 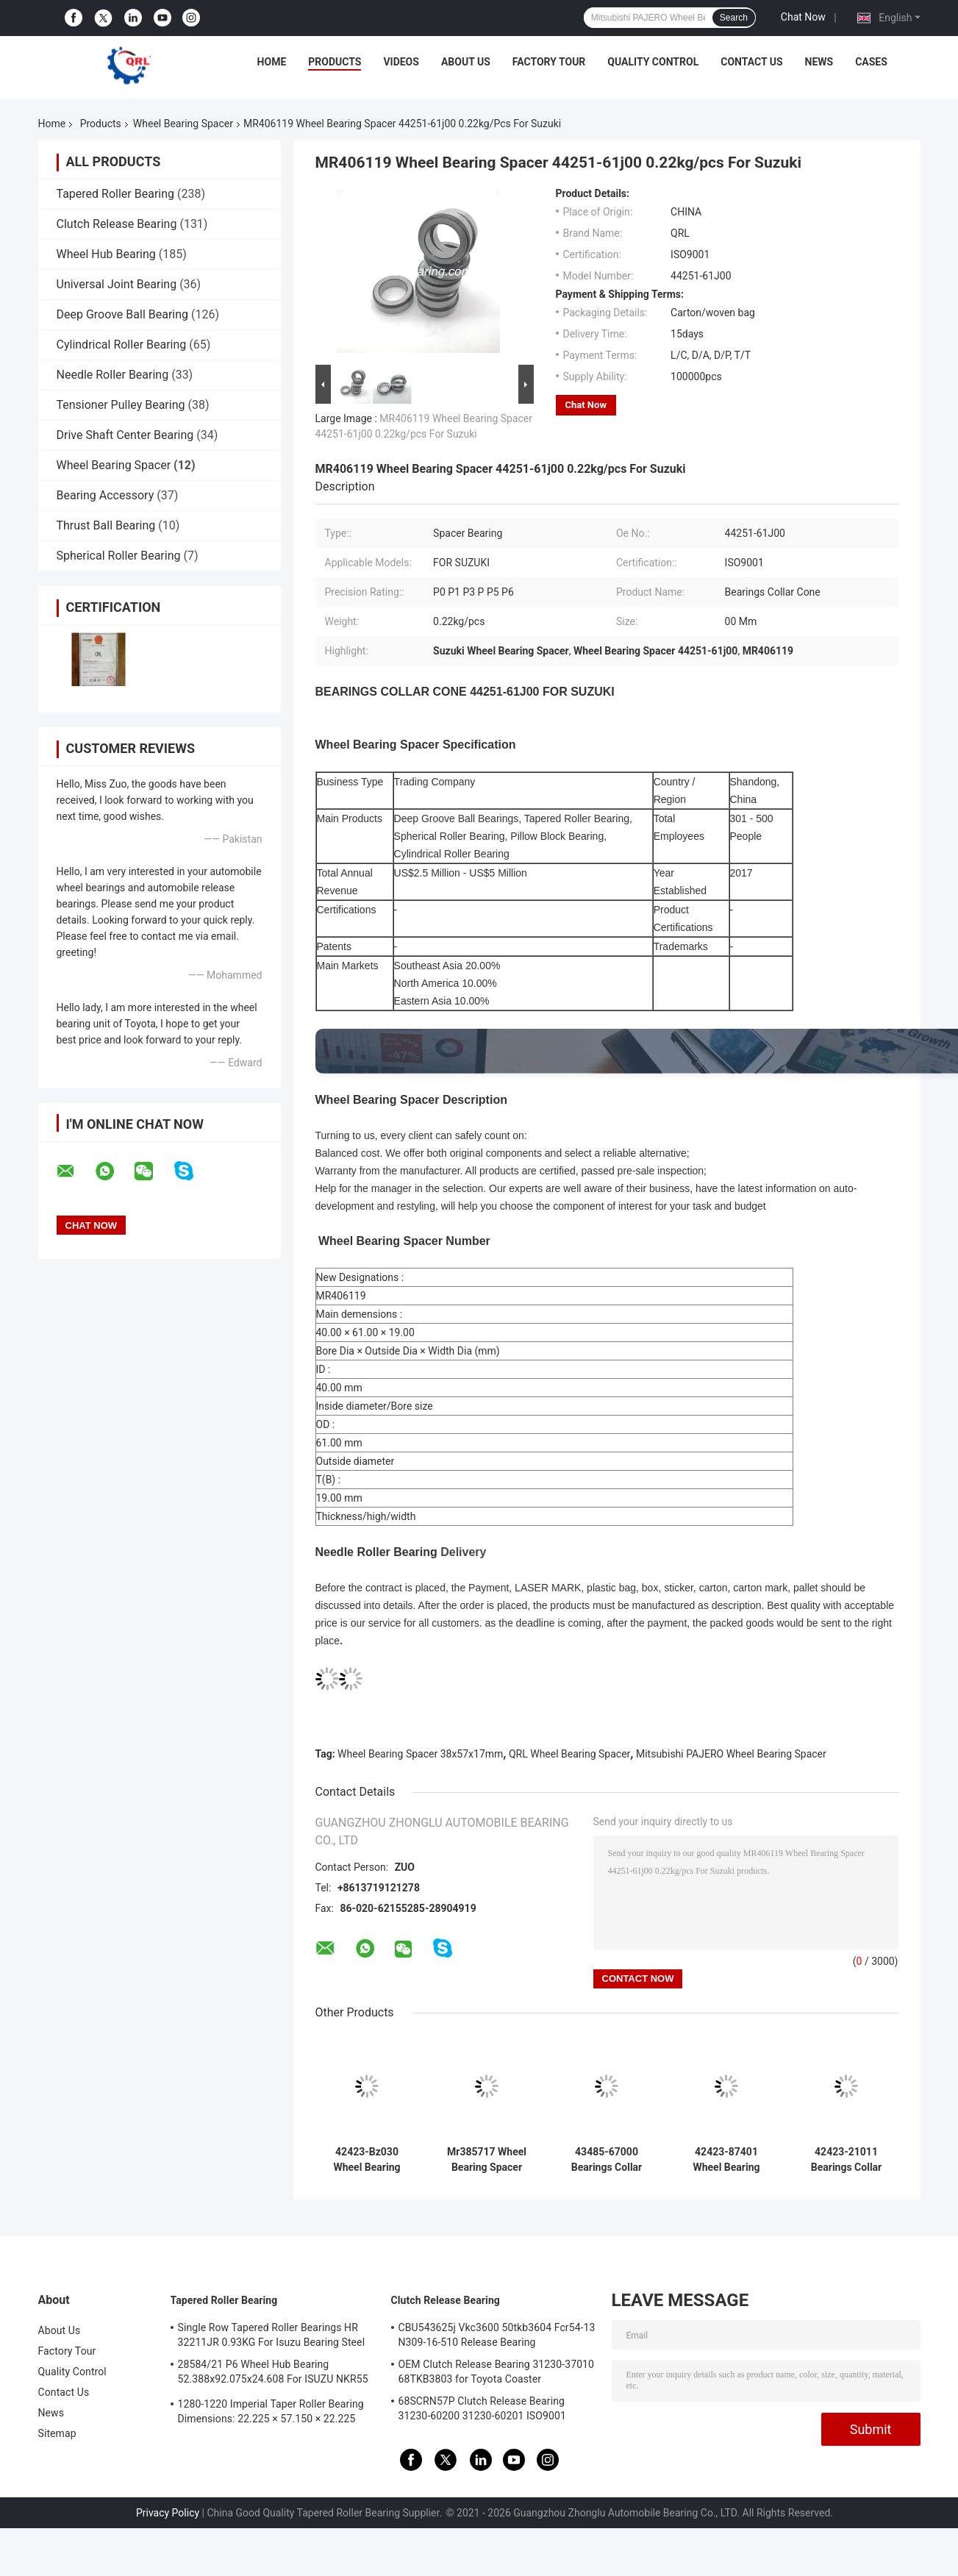 What do you see at coordinates (106, 254) in the screenshot?
I see `Wheel Hub Bearing` at bounding box center [106, 254].